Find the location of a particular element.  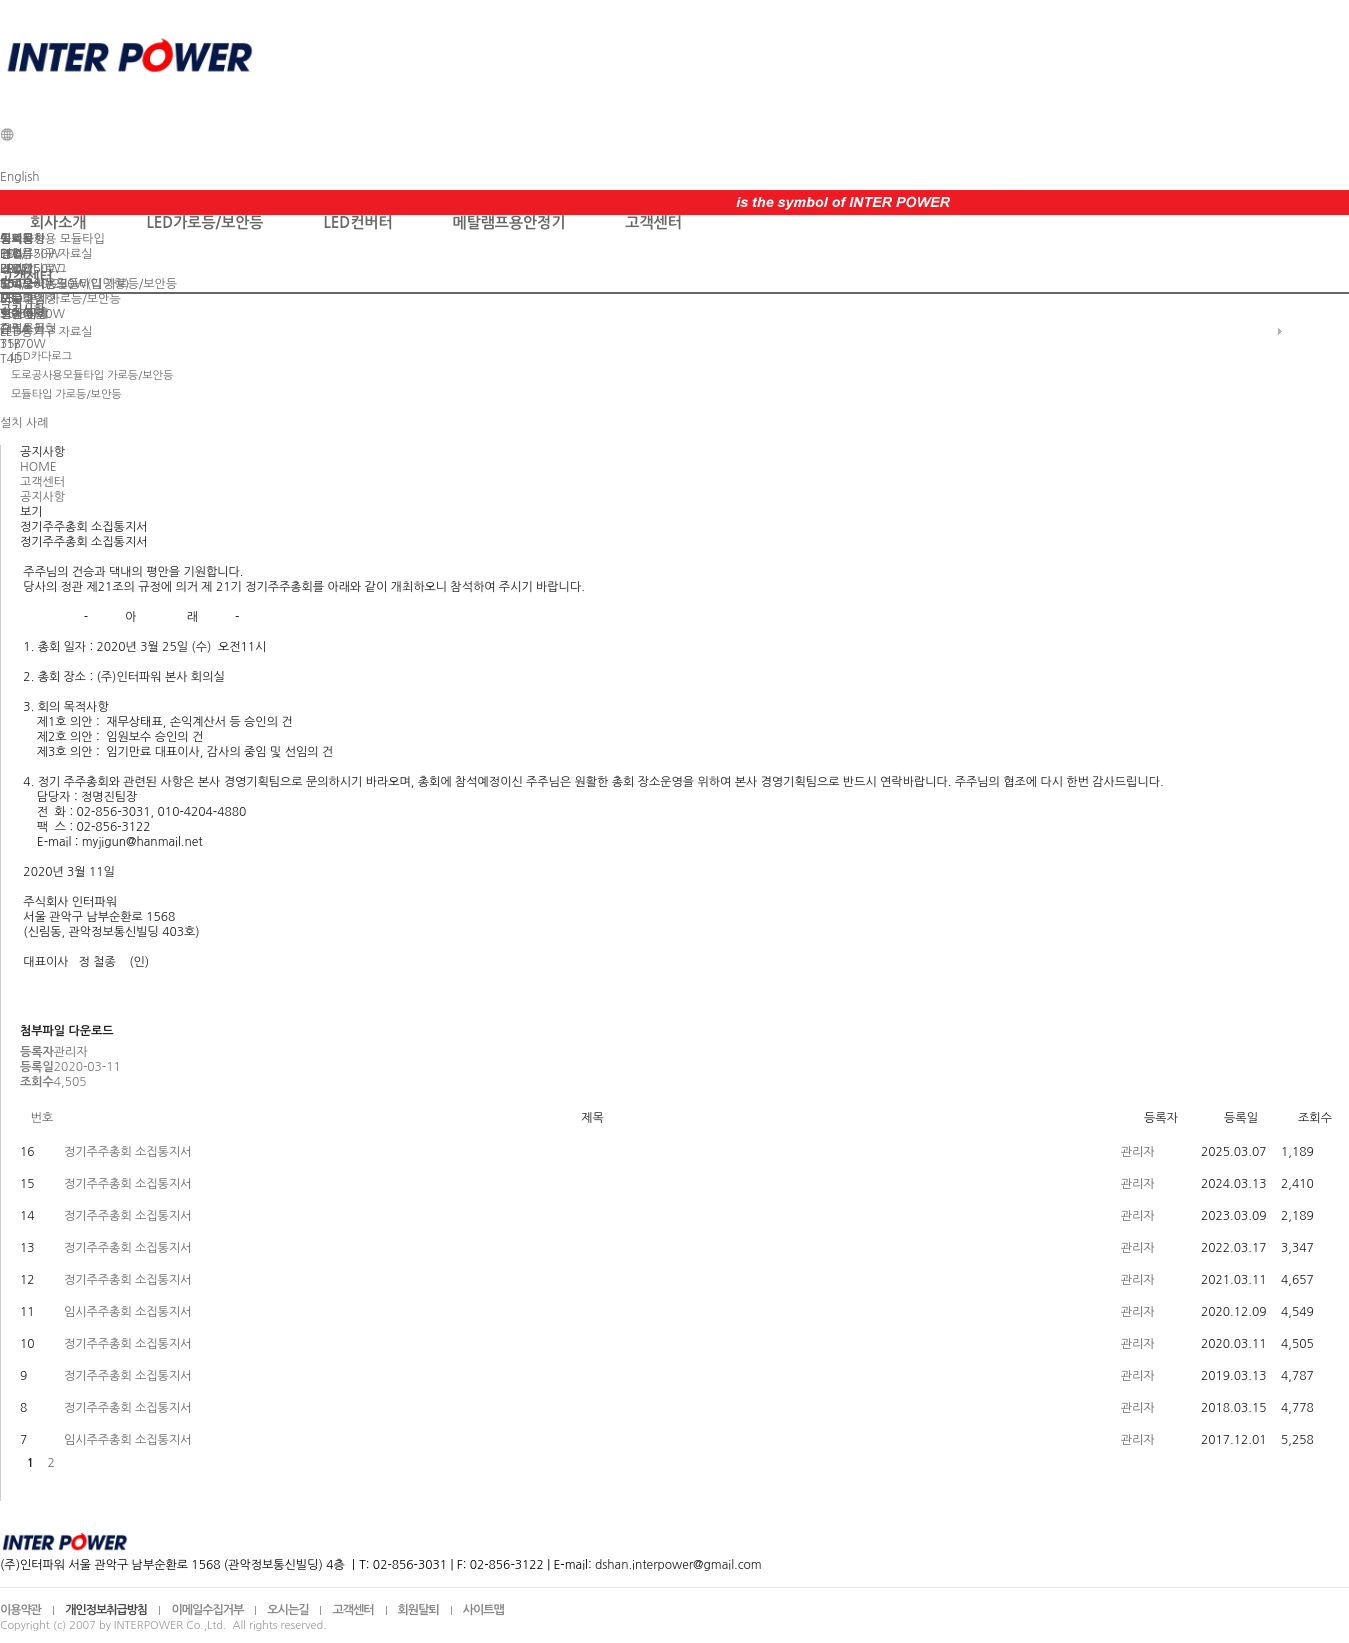

설치 사례 is located at coordinates (24, 314).